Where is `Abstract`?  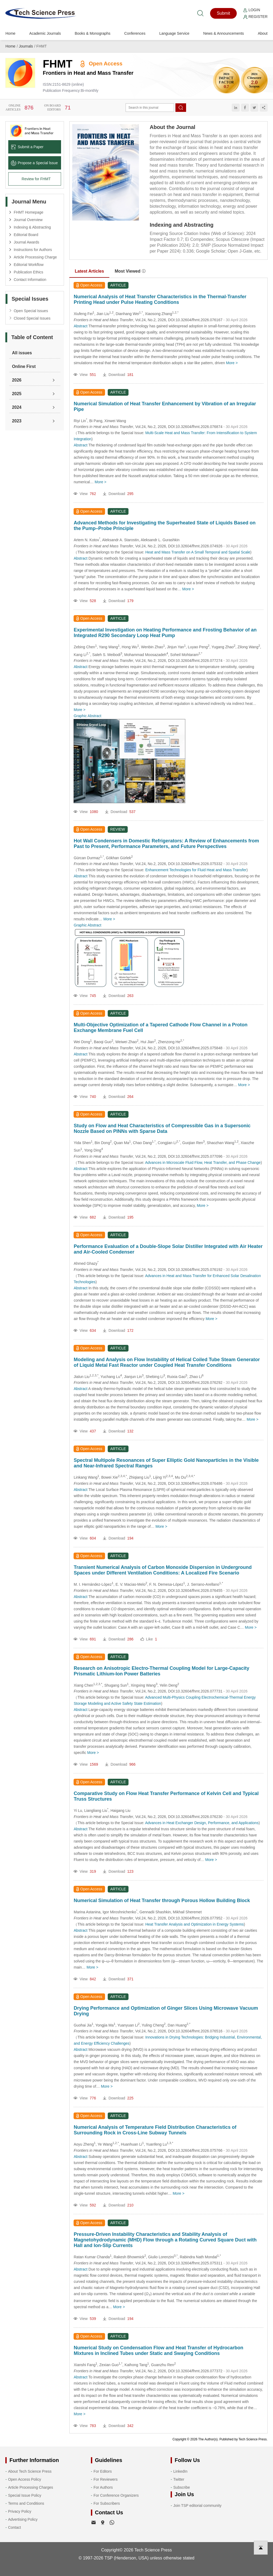
Abstract is located at coordinates (80, 326).